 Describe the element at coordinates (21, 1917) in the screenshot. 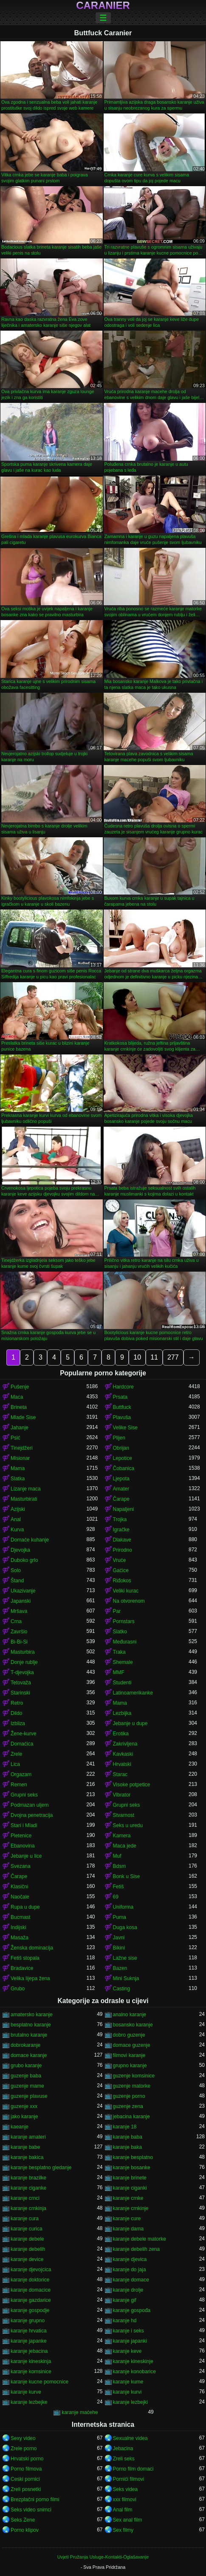

I see `Bucmast` at that location.